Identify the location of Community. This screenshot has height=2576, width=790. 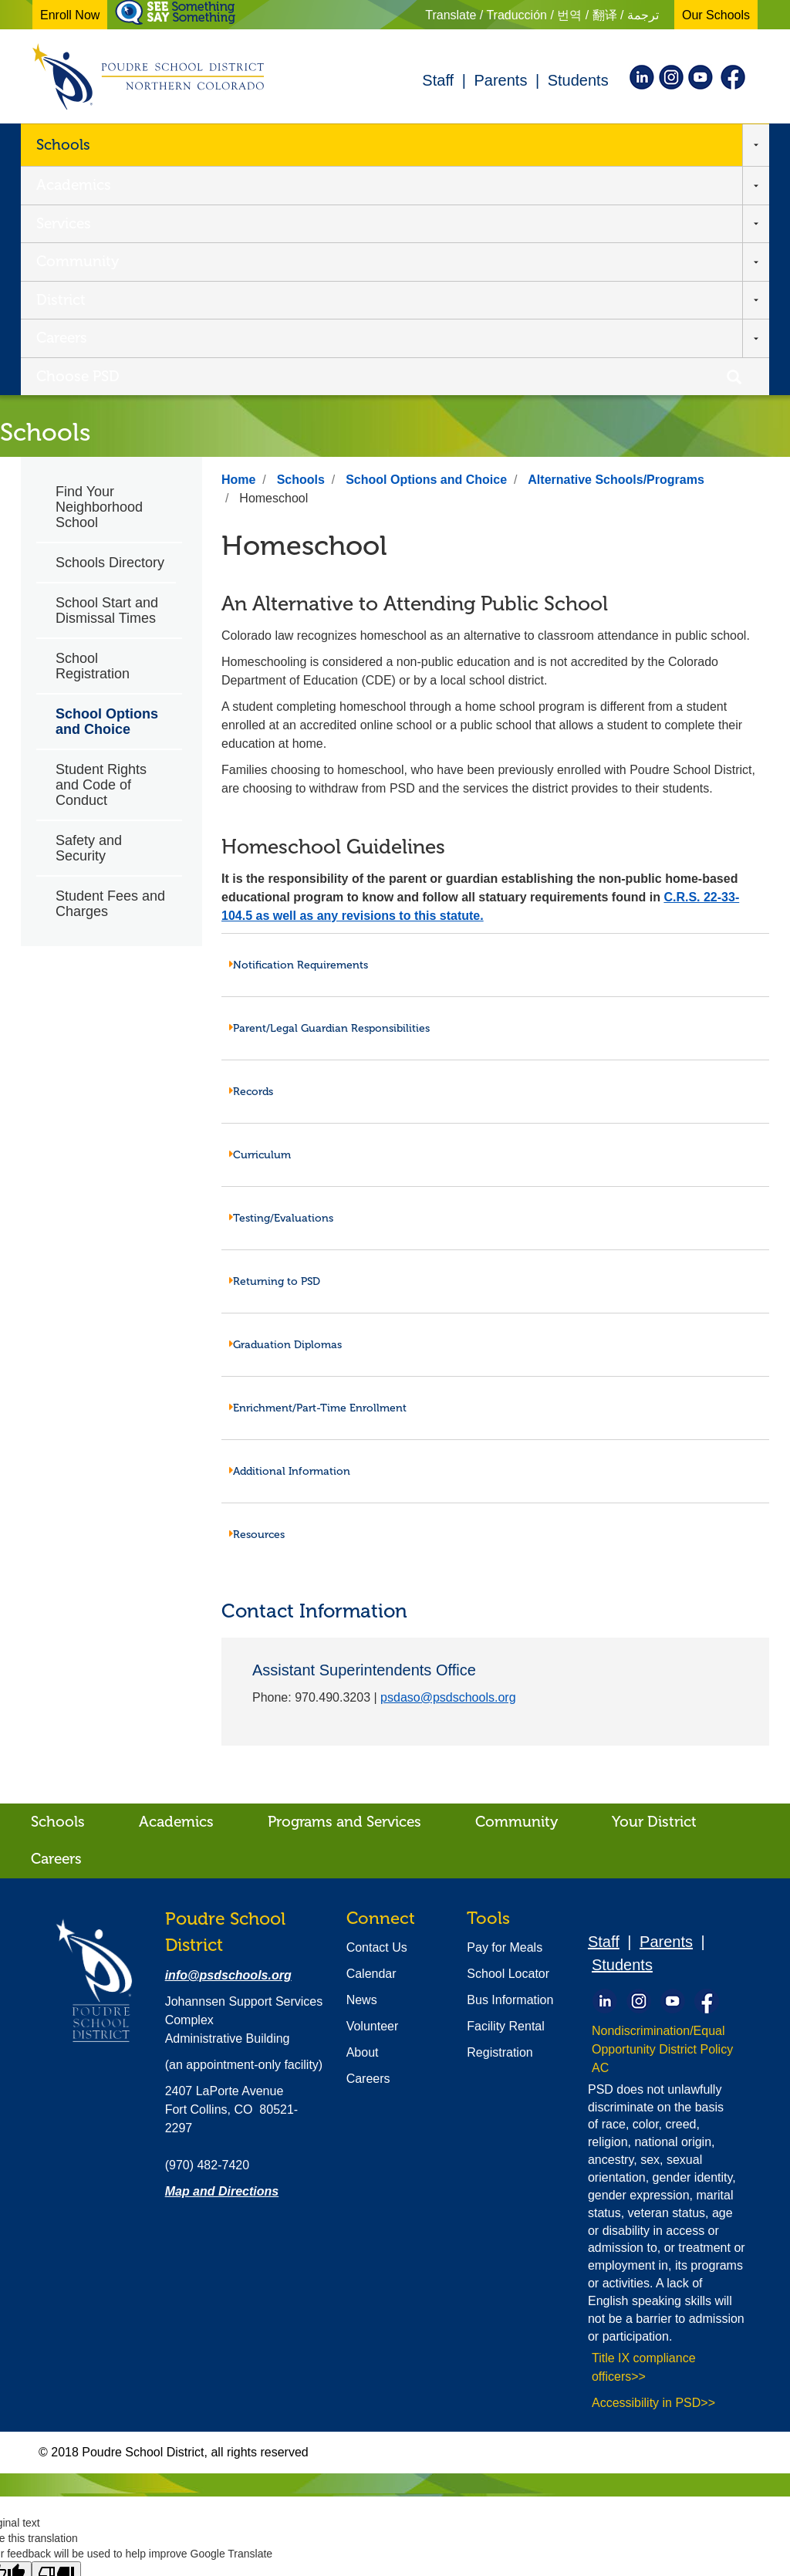
(367, 144).